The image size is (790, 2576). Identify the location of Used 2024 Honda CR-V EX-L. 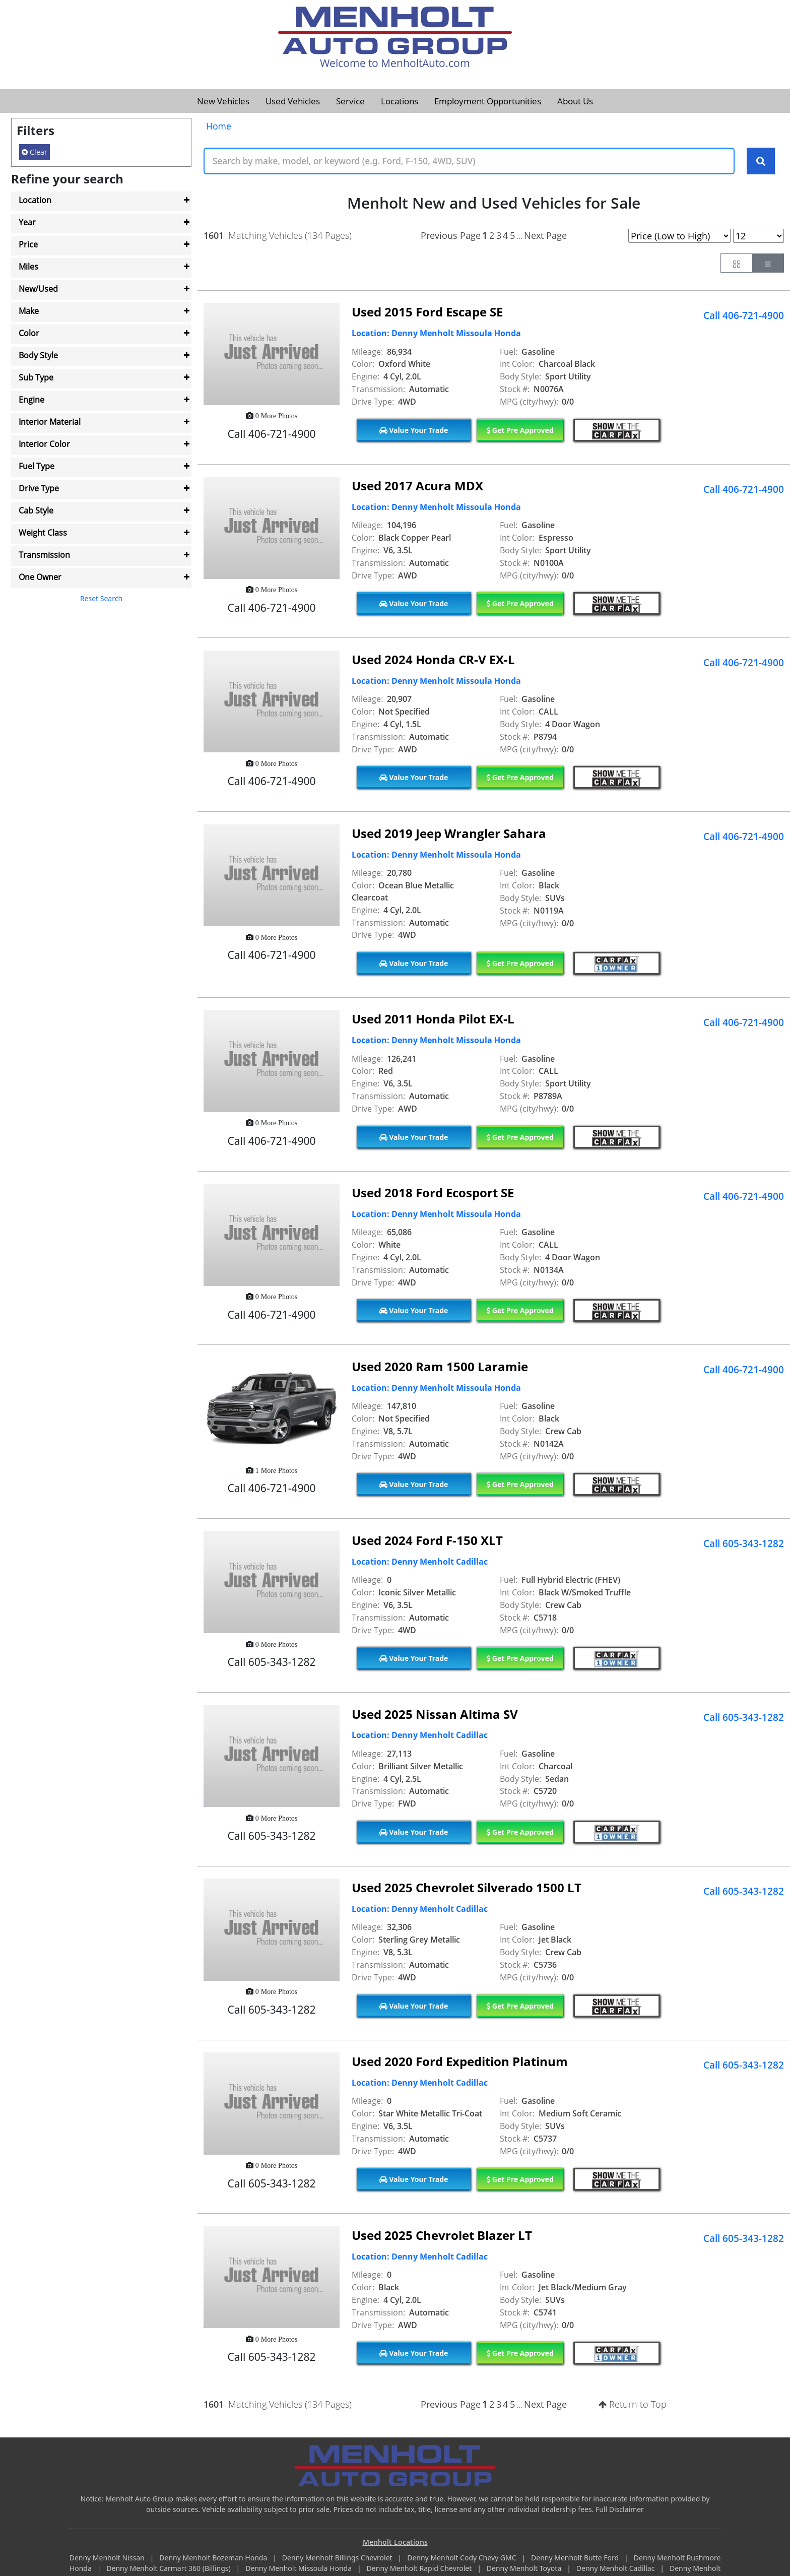
(433, 659).